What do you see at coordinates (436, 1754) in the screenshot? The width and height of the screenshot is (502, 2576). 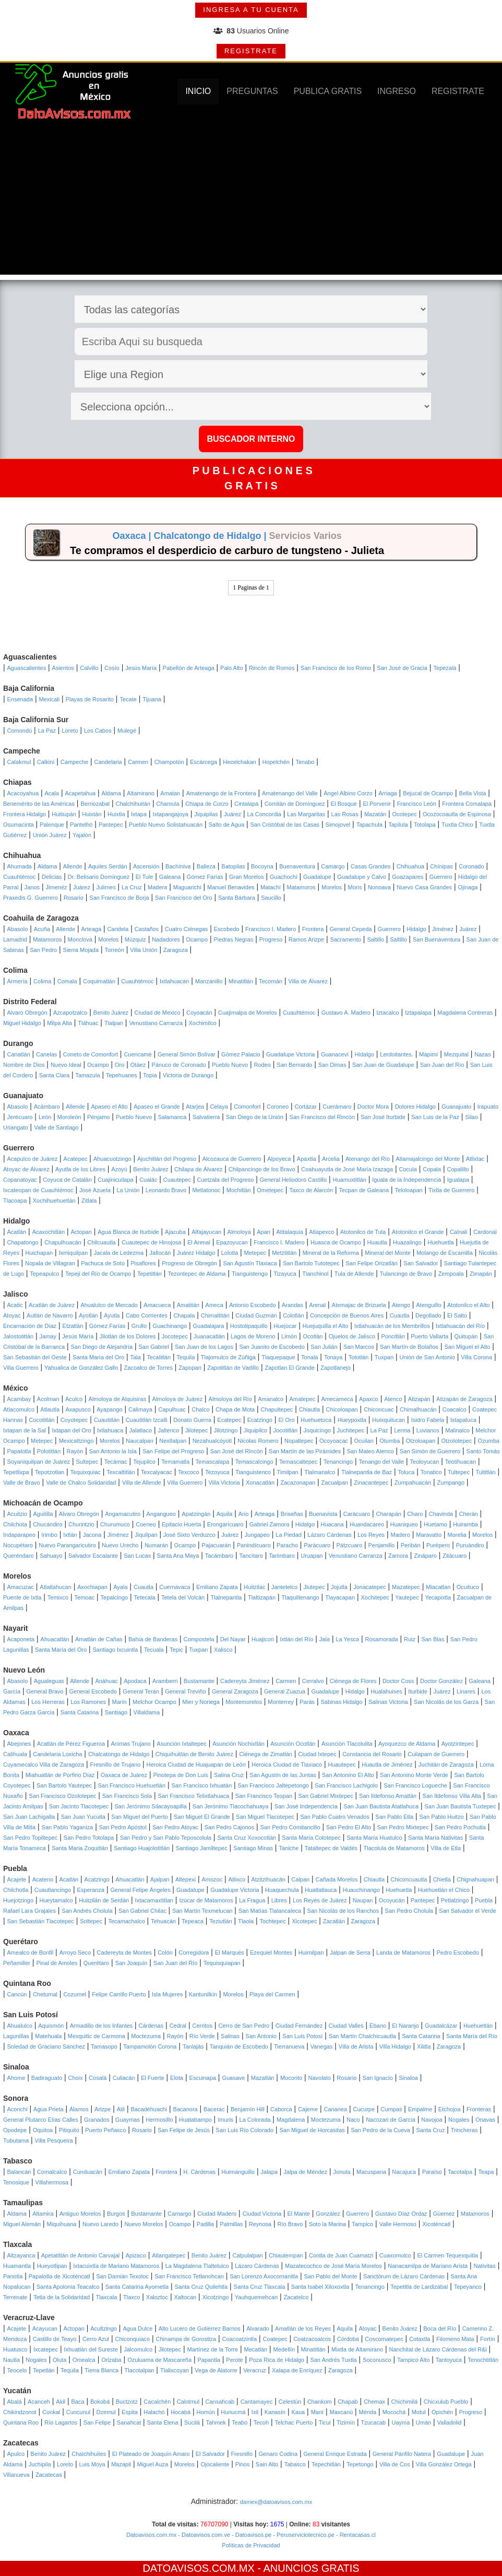 I see `Cuilapam de Guerrero` at bounding box center [436, 1754].